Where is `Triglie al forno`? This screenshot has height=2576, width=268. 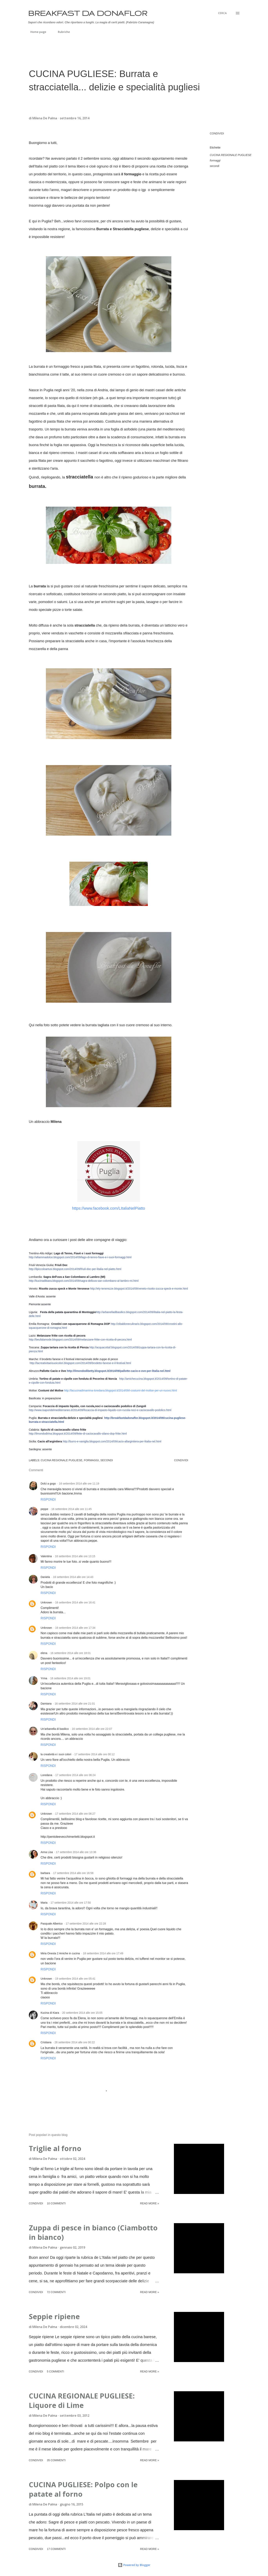 Triglie al forno is located at coordinates (55, 2148).